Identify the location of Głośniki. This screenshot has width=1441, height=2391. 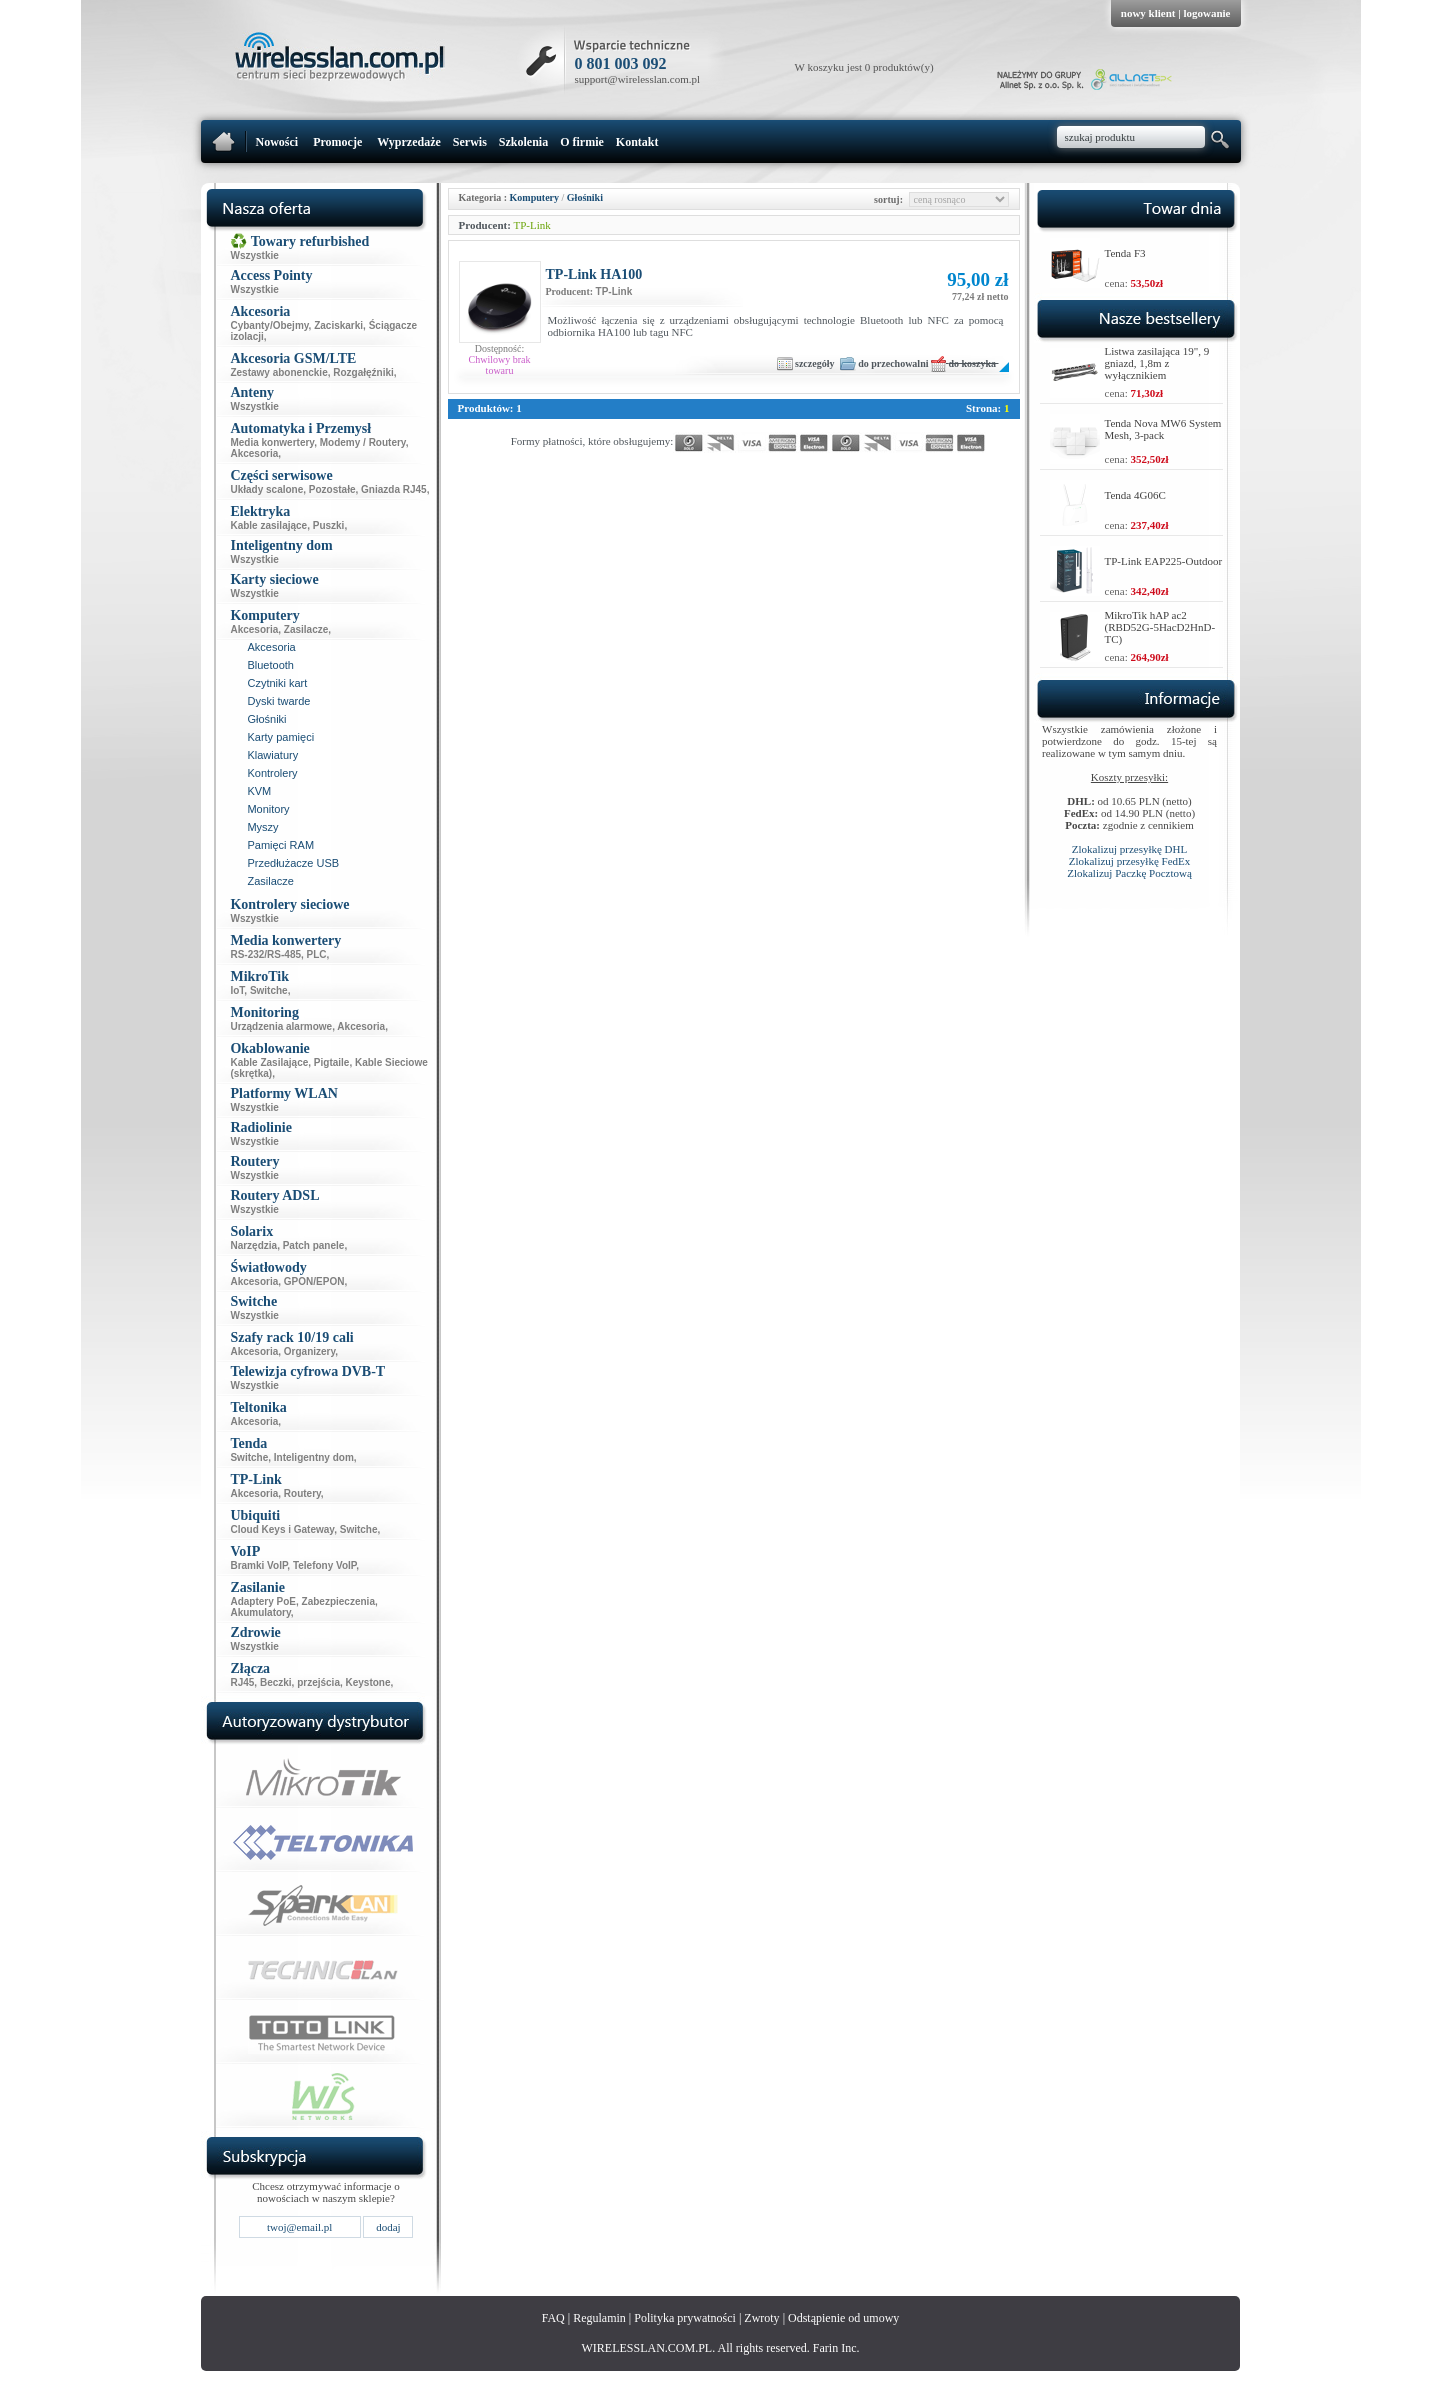
(266, 719).